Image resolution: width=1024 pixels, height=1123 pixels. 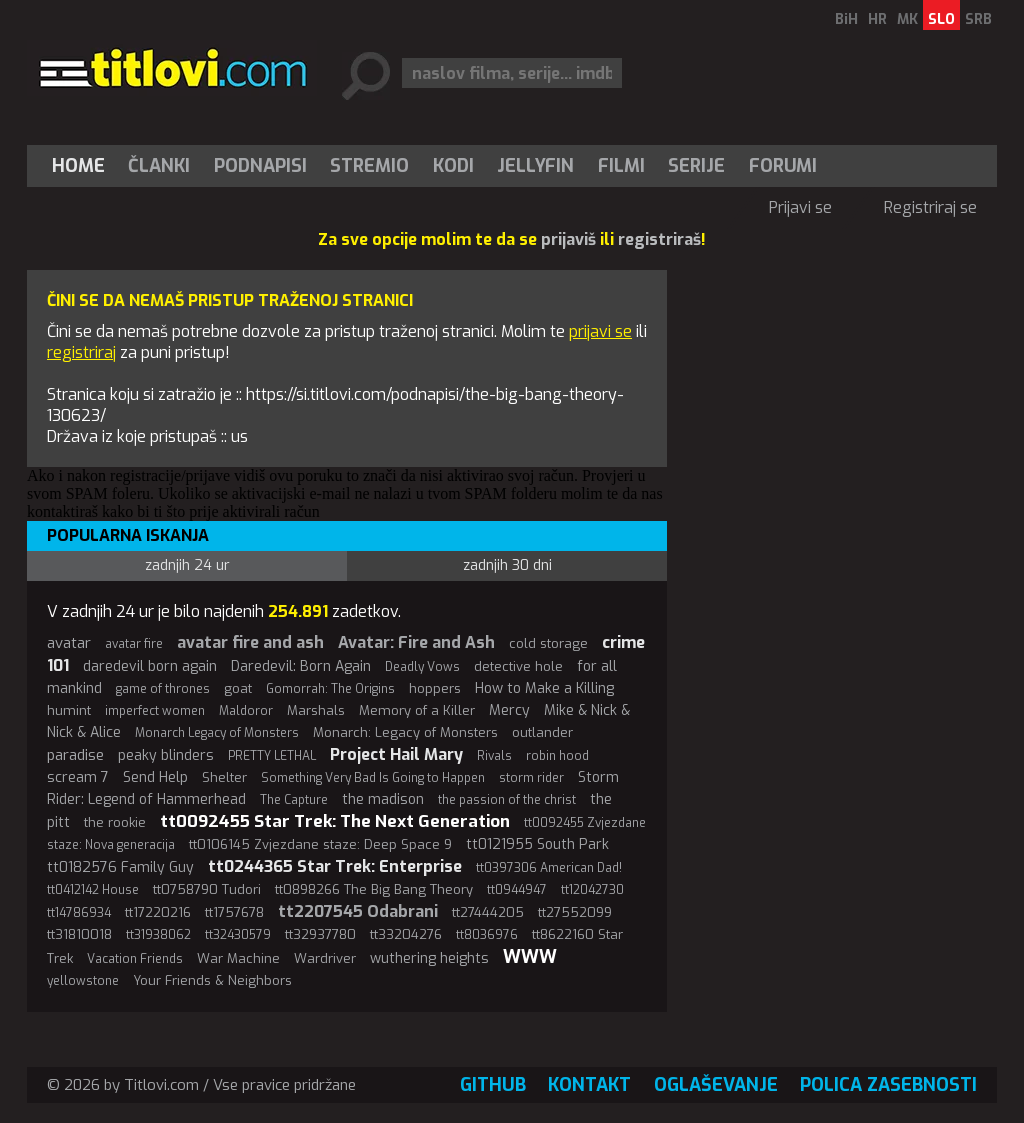 I want to click on game of thrones, so click(x=163, y=689).